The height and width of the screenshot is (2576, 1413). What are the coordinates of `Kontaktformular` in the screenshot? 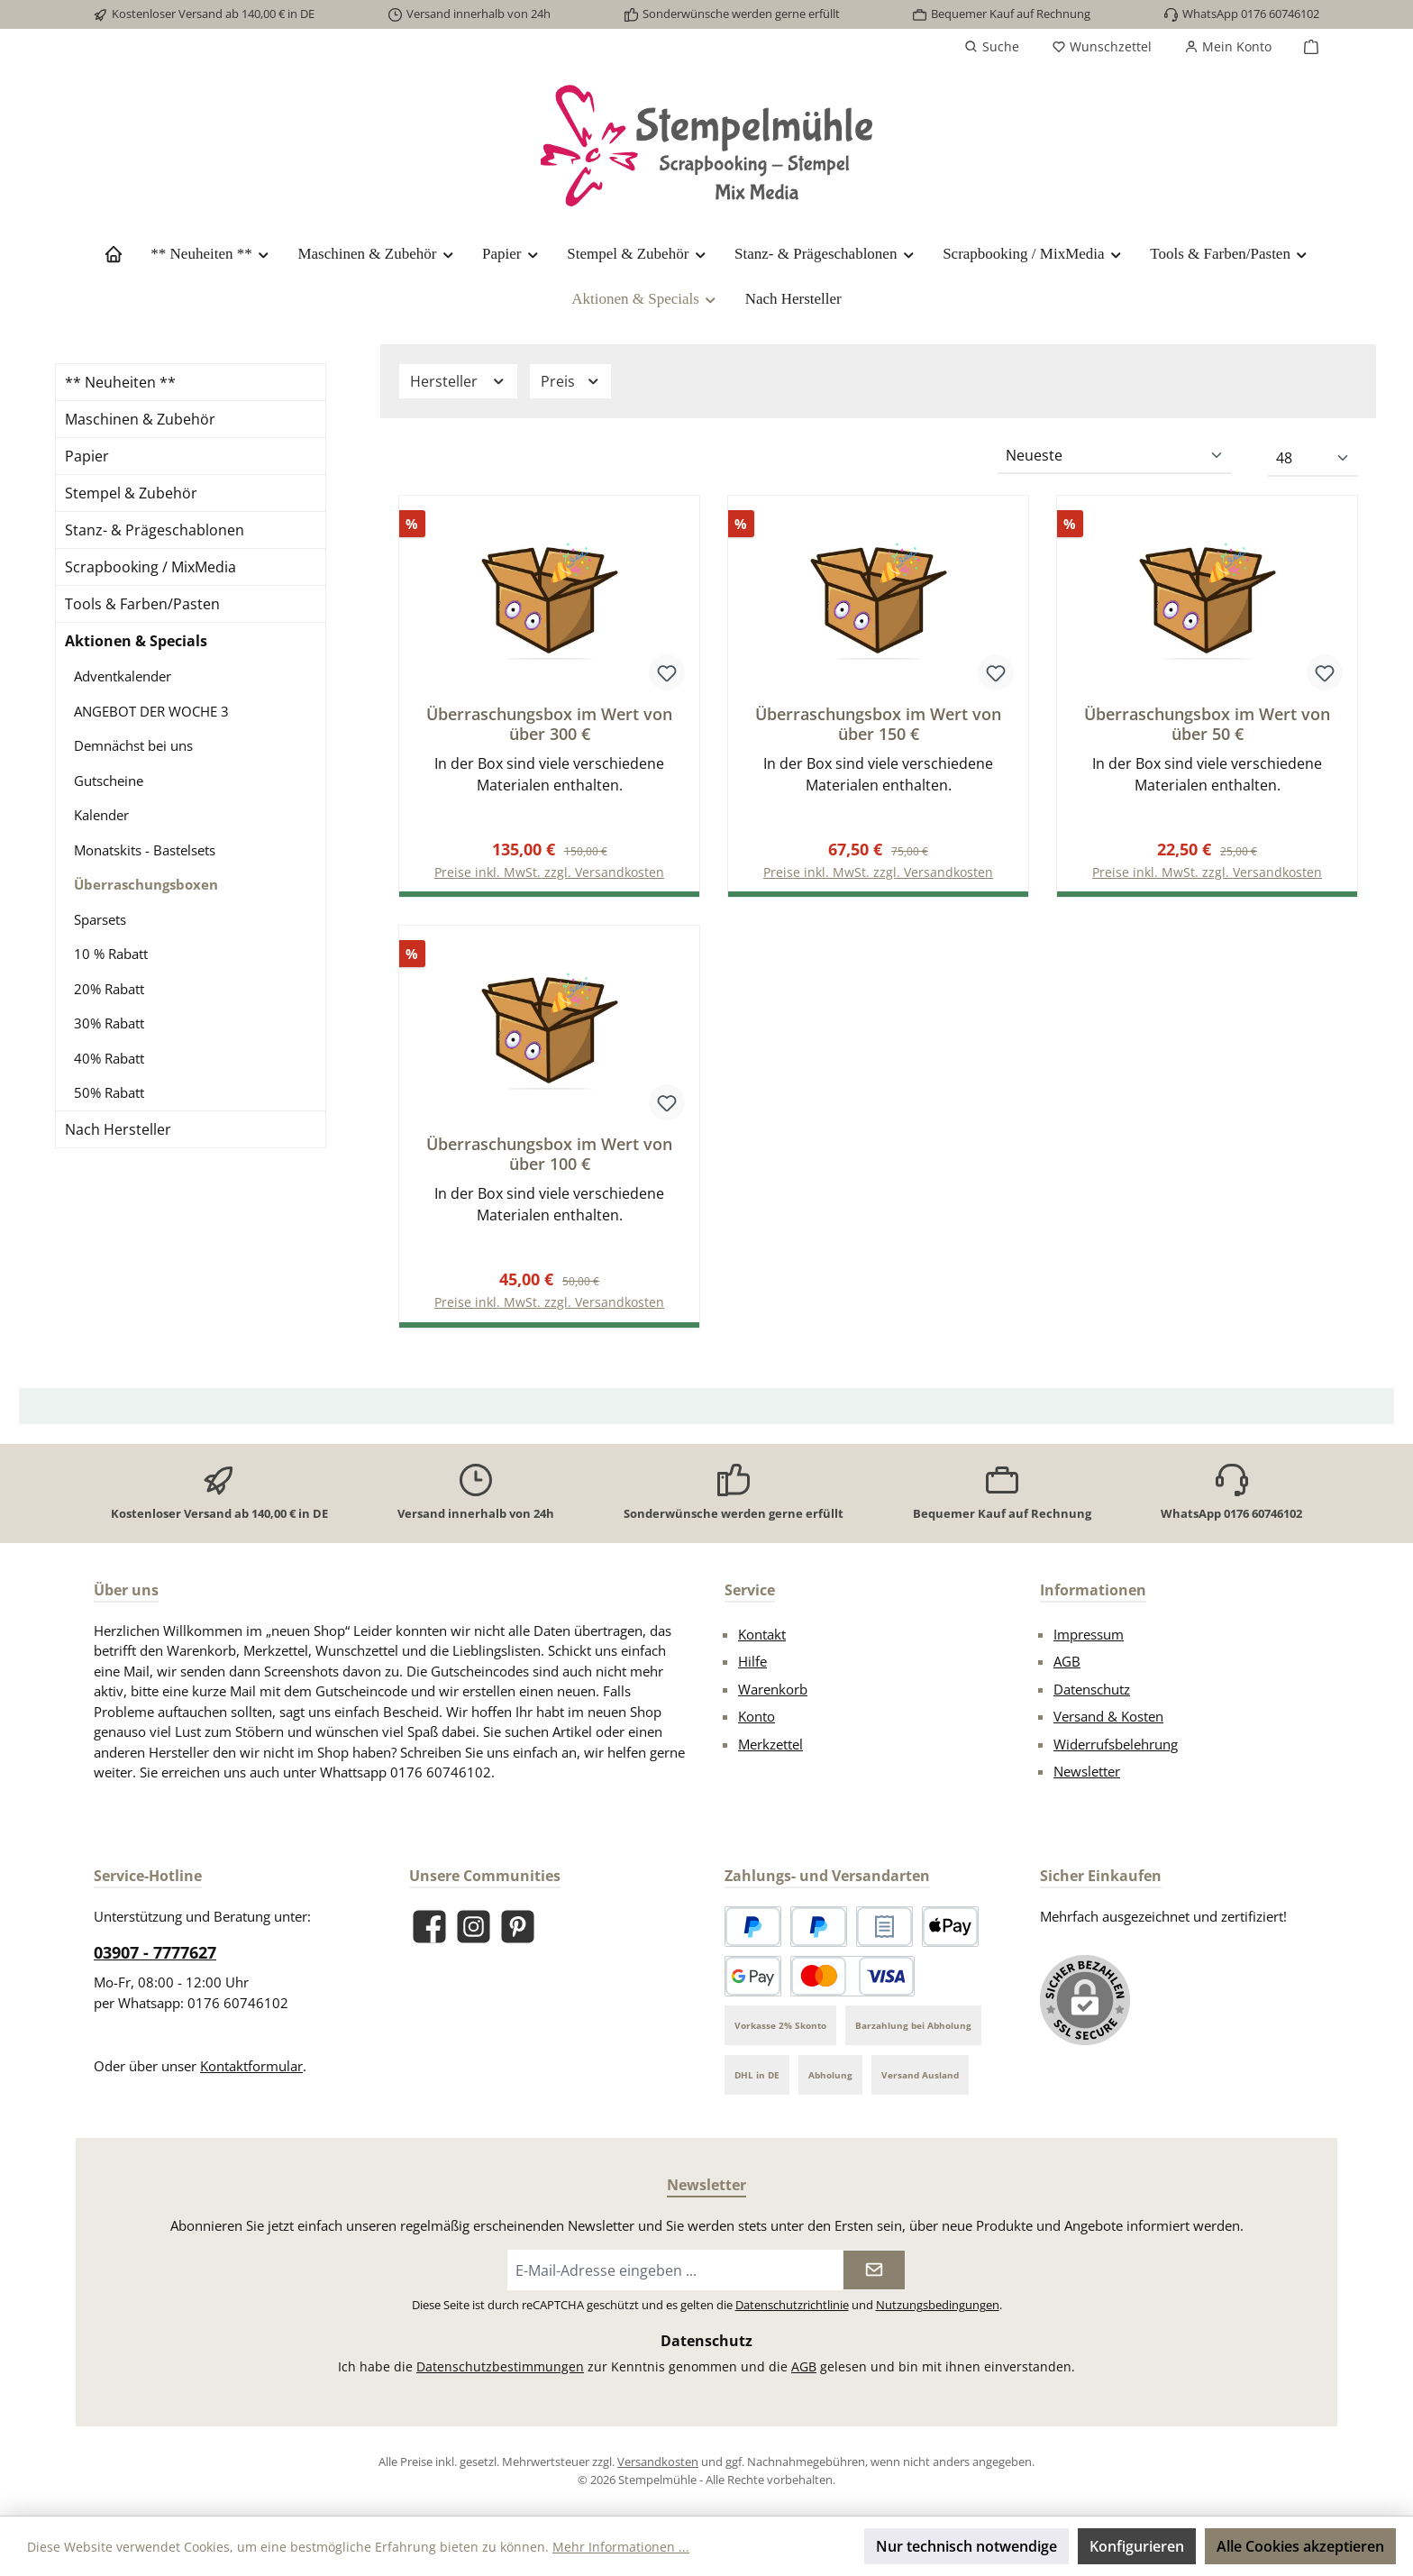 It's located at (251, 2067).